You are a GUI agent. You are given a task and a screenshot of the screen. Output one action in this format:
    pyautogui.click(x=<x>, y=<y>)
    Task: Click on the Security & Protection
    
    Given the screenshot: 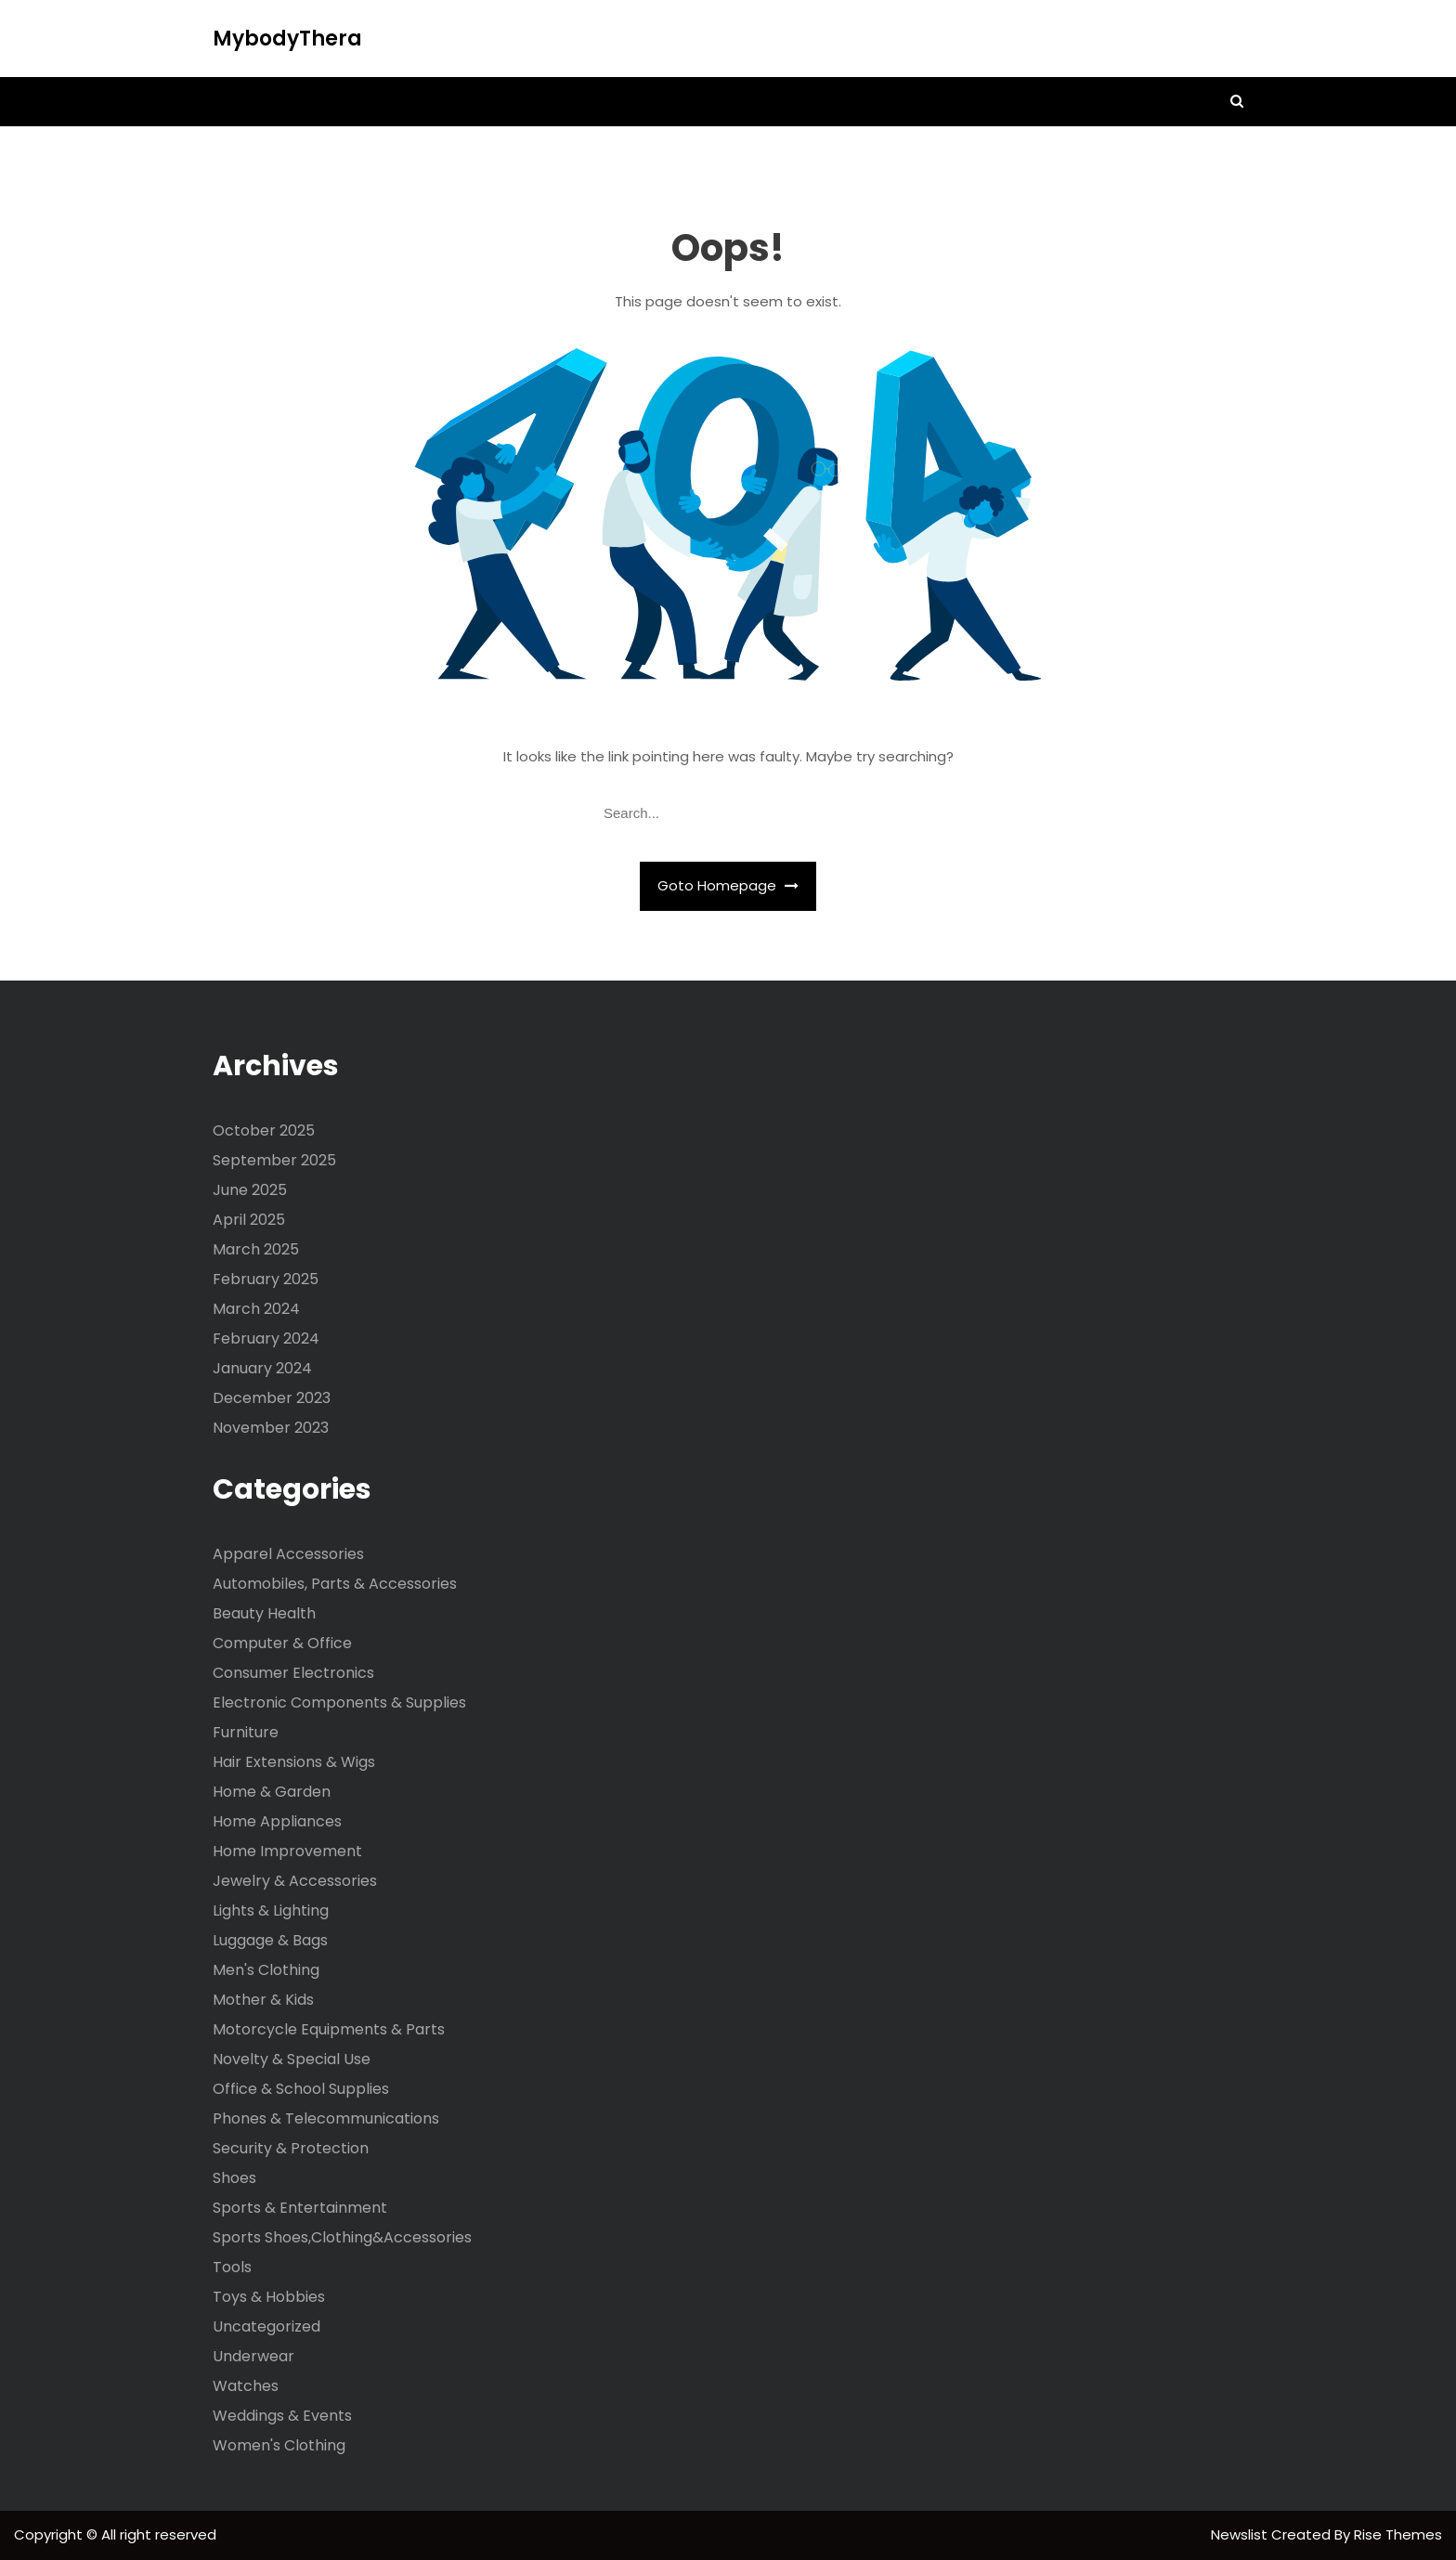 What is the action you would take?
    pyautogui.click(x=291, y=2148)
    